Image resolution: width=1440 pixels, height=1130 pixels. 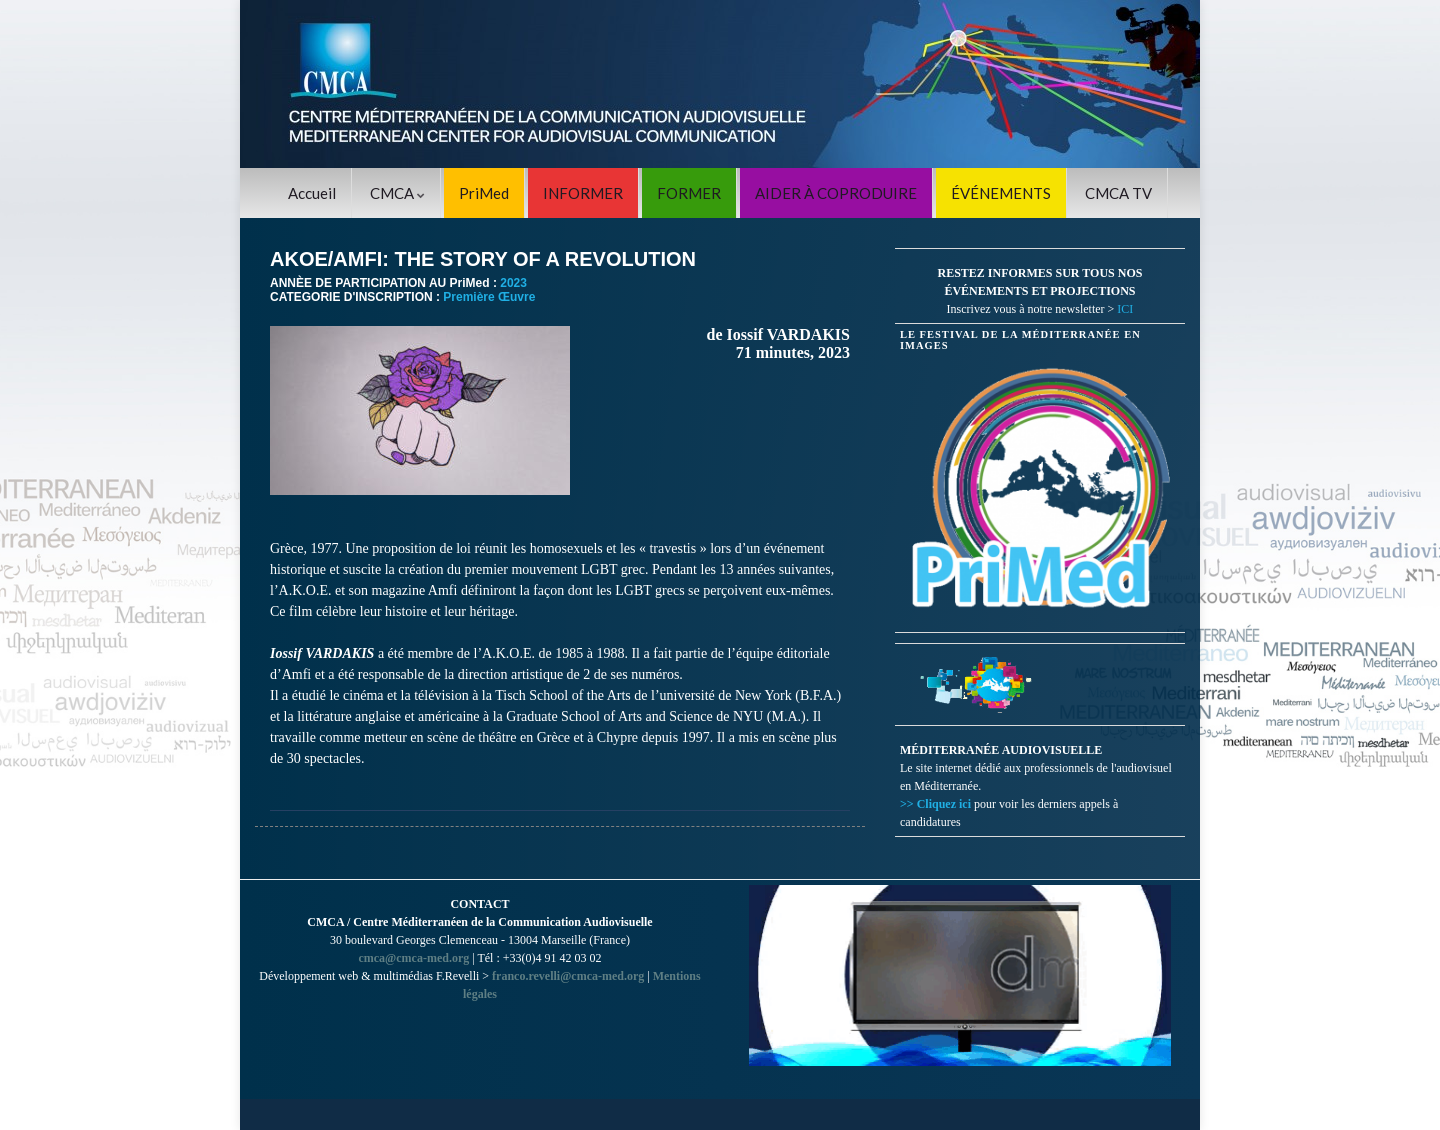 What do you see at coordinates (1118, 193) in the screenshot?
I see `CMCA TV` at bounding box center [1118, 193].